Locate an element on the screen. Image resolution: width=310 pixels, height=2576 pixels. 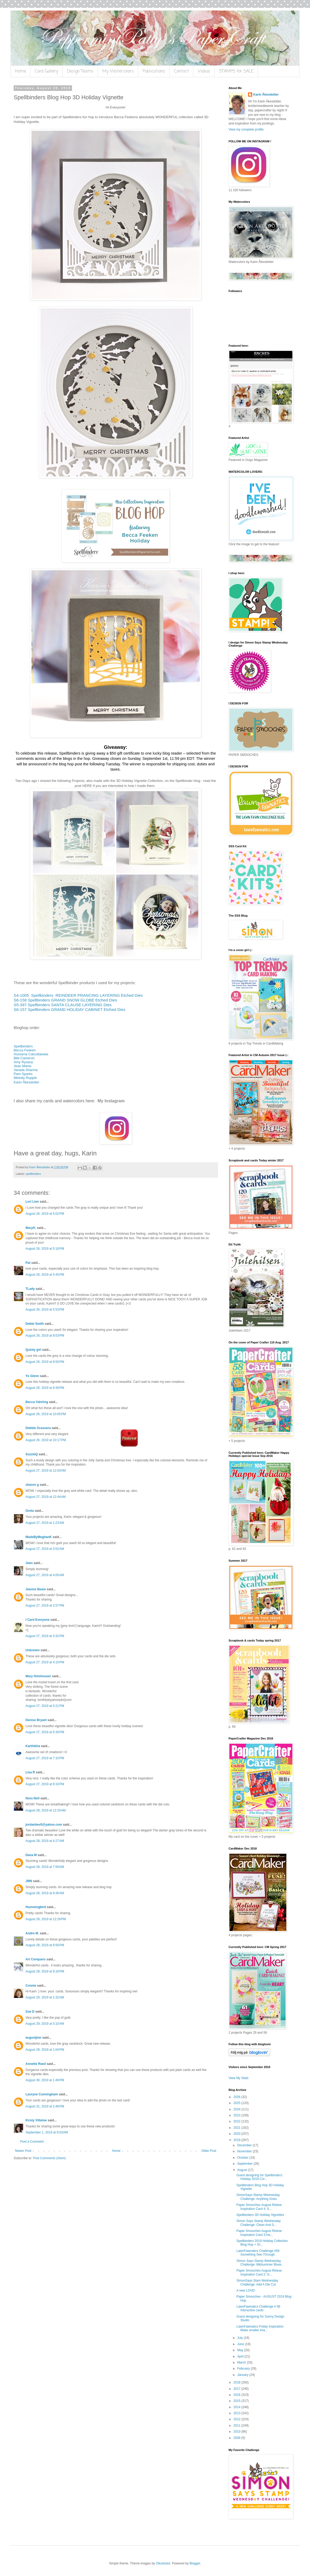
My Watercolors is located at coordinates (118, 71).